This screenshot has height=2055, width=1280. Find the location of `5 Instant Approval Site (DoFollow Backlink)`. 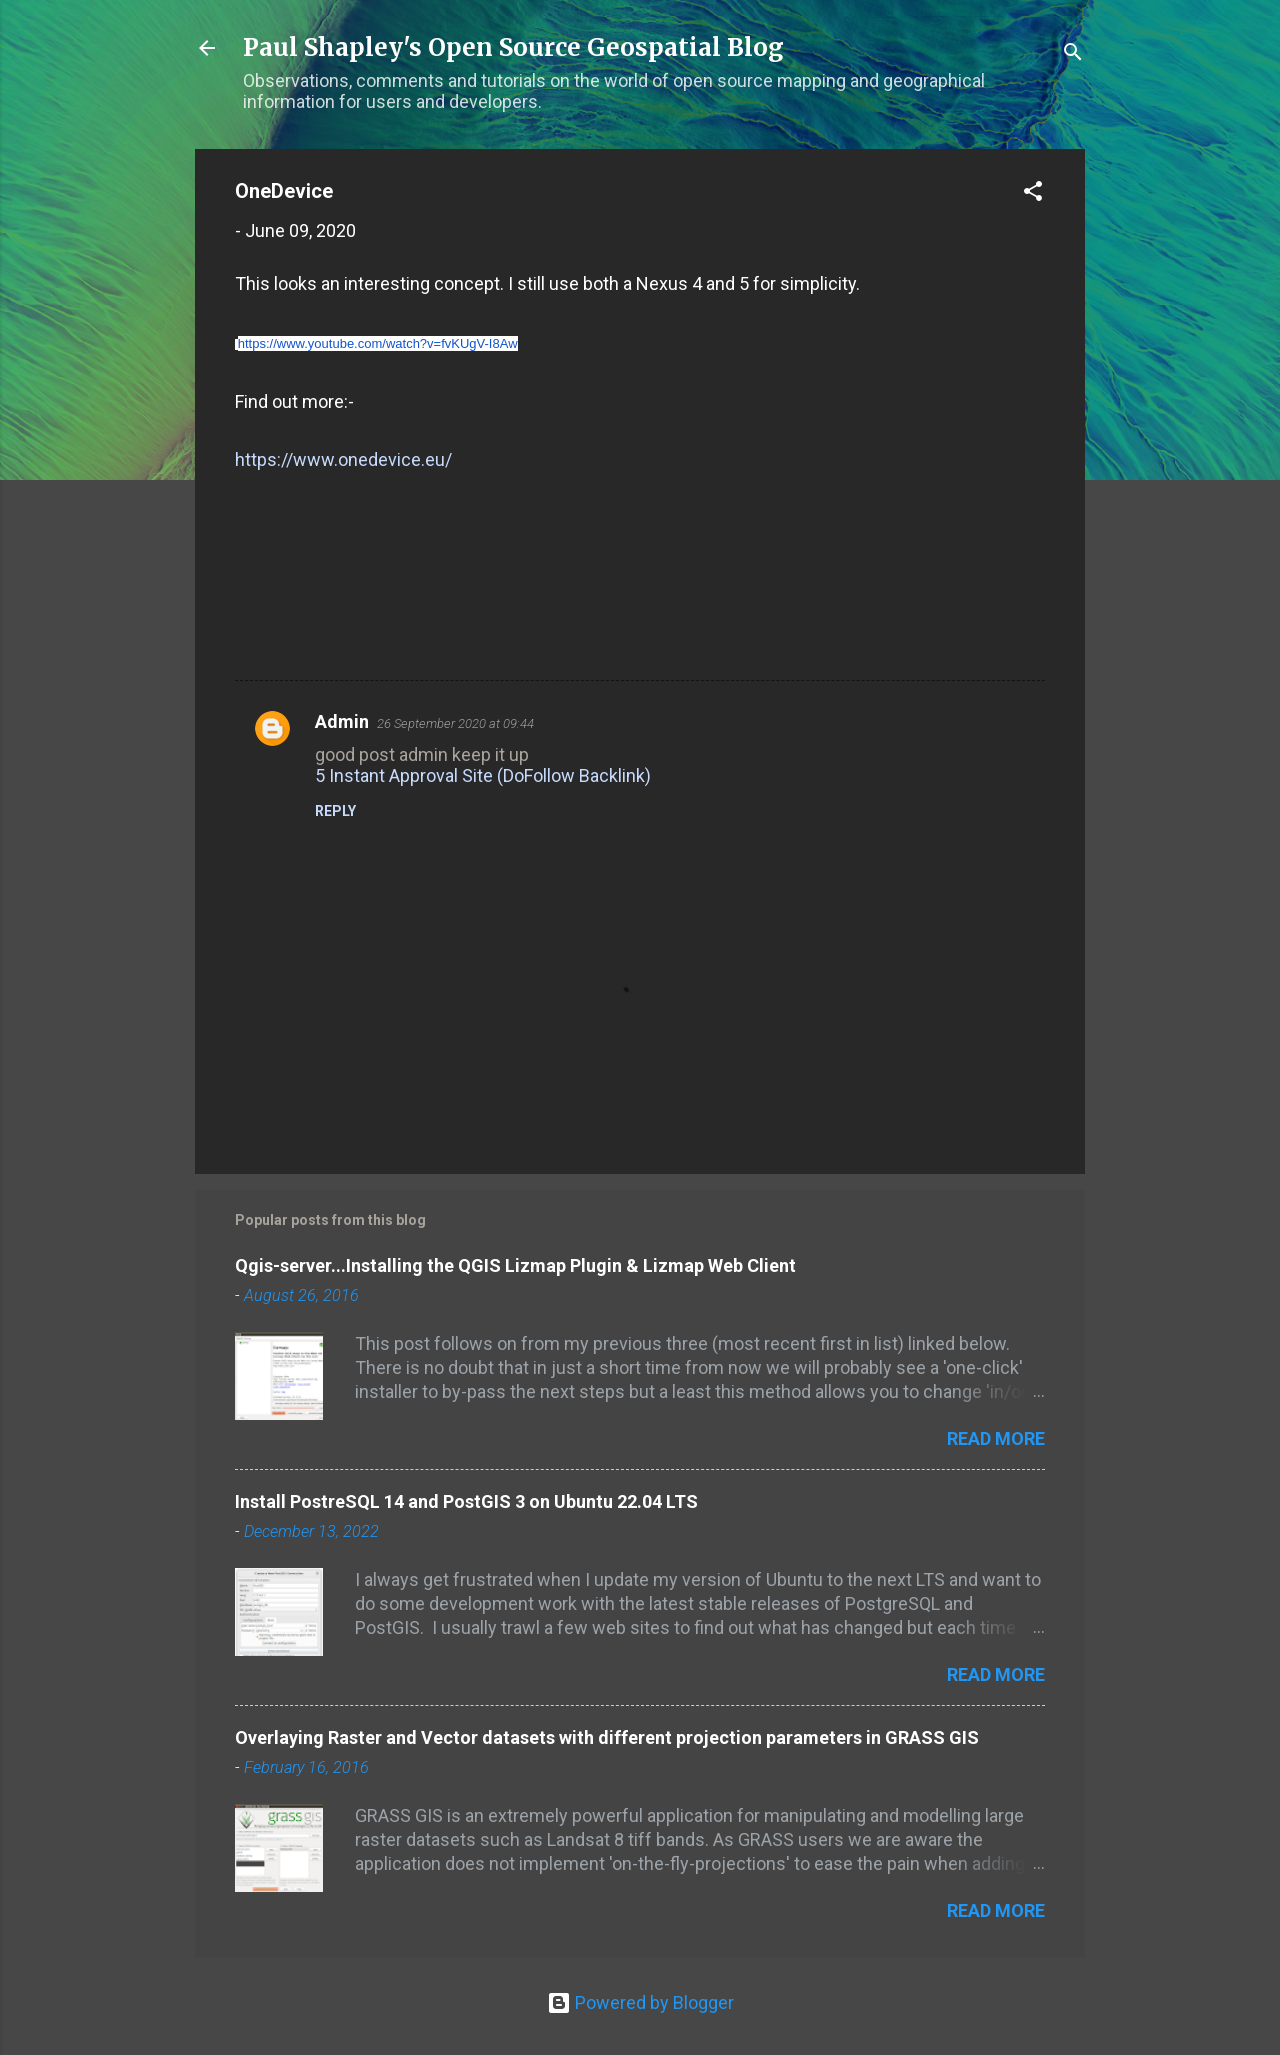

5 Instant Approval Site (DoFollow Backlink) is located at coordinates (483, 775).